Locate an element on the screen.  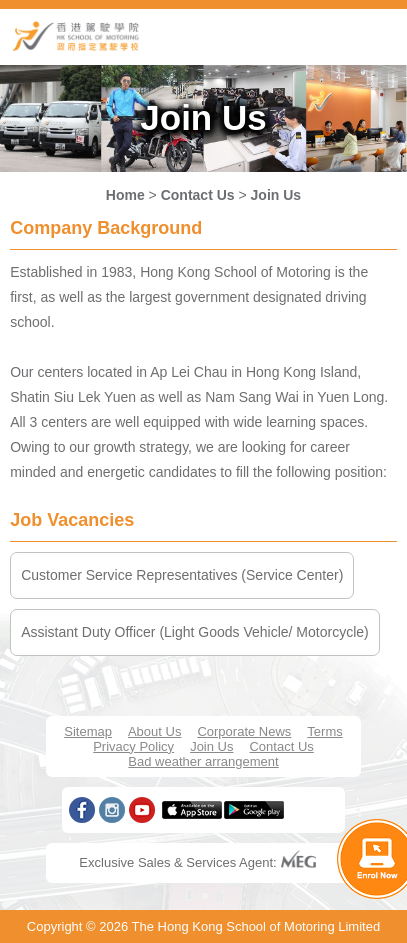
About Us is located at coordinates (154, 731).